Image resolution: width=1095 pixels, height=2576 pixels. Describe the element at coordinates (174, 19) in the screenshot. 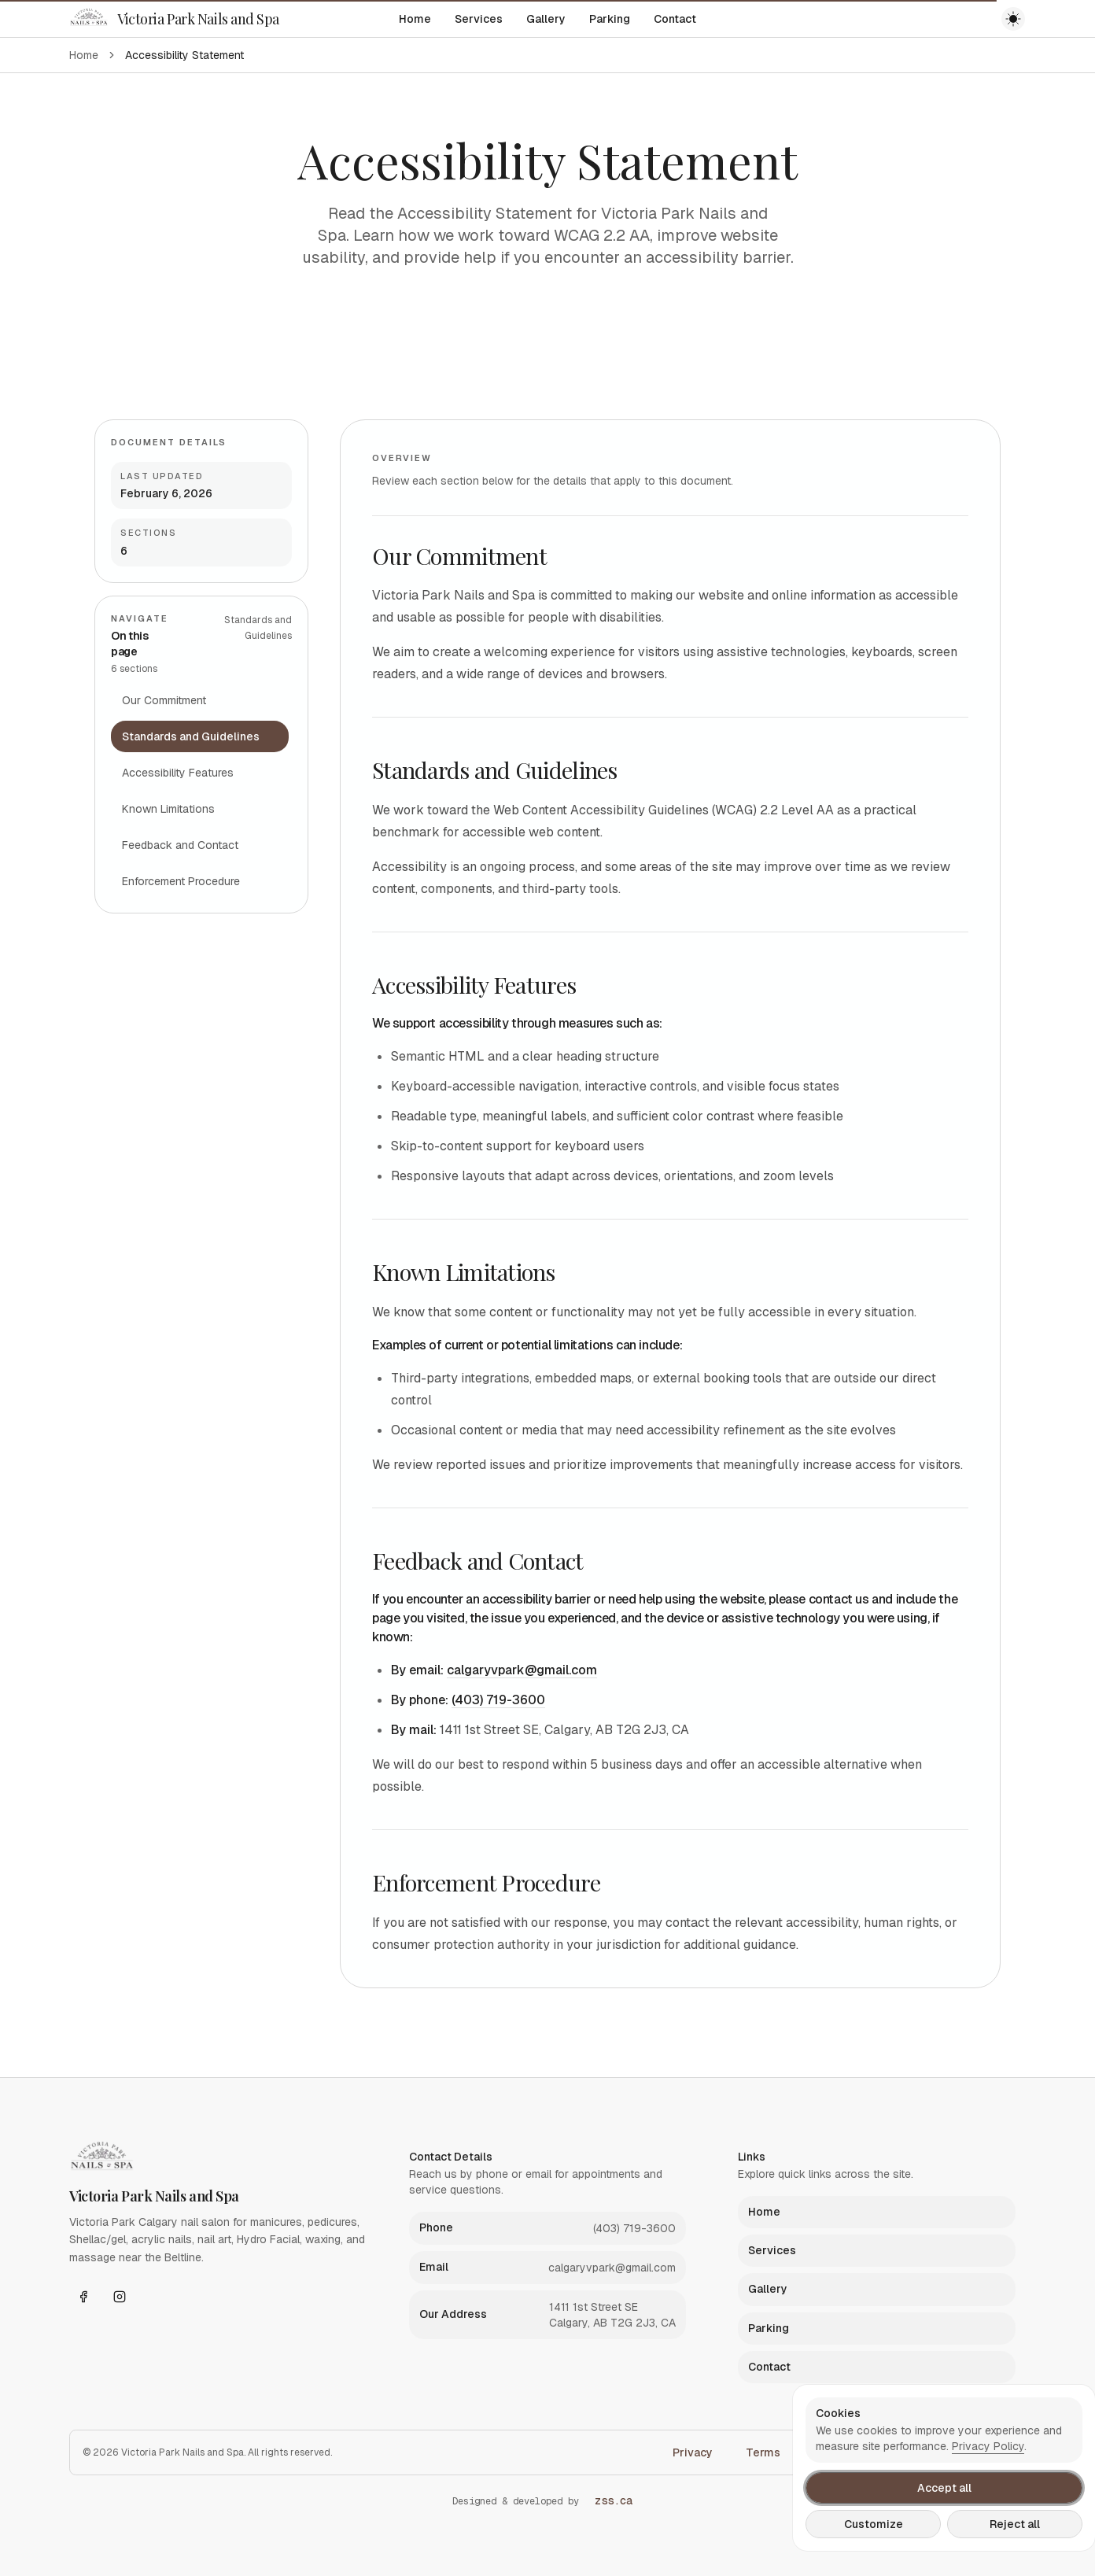

I see `[Victoria Park Nails and Spa]` at that location.